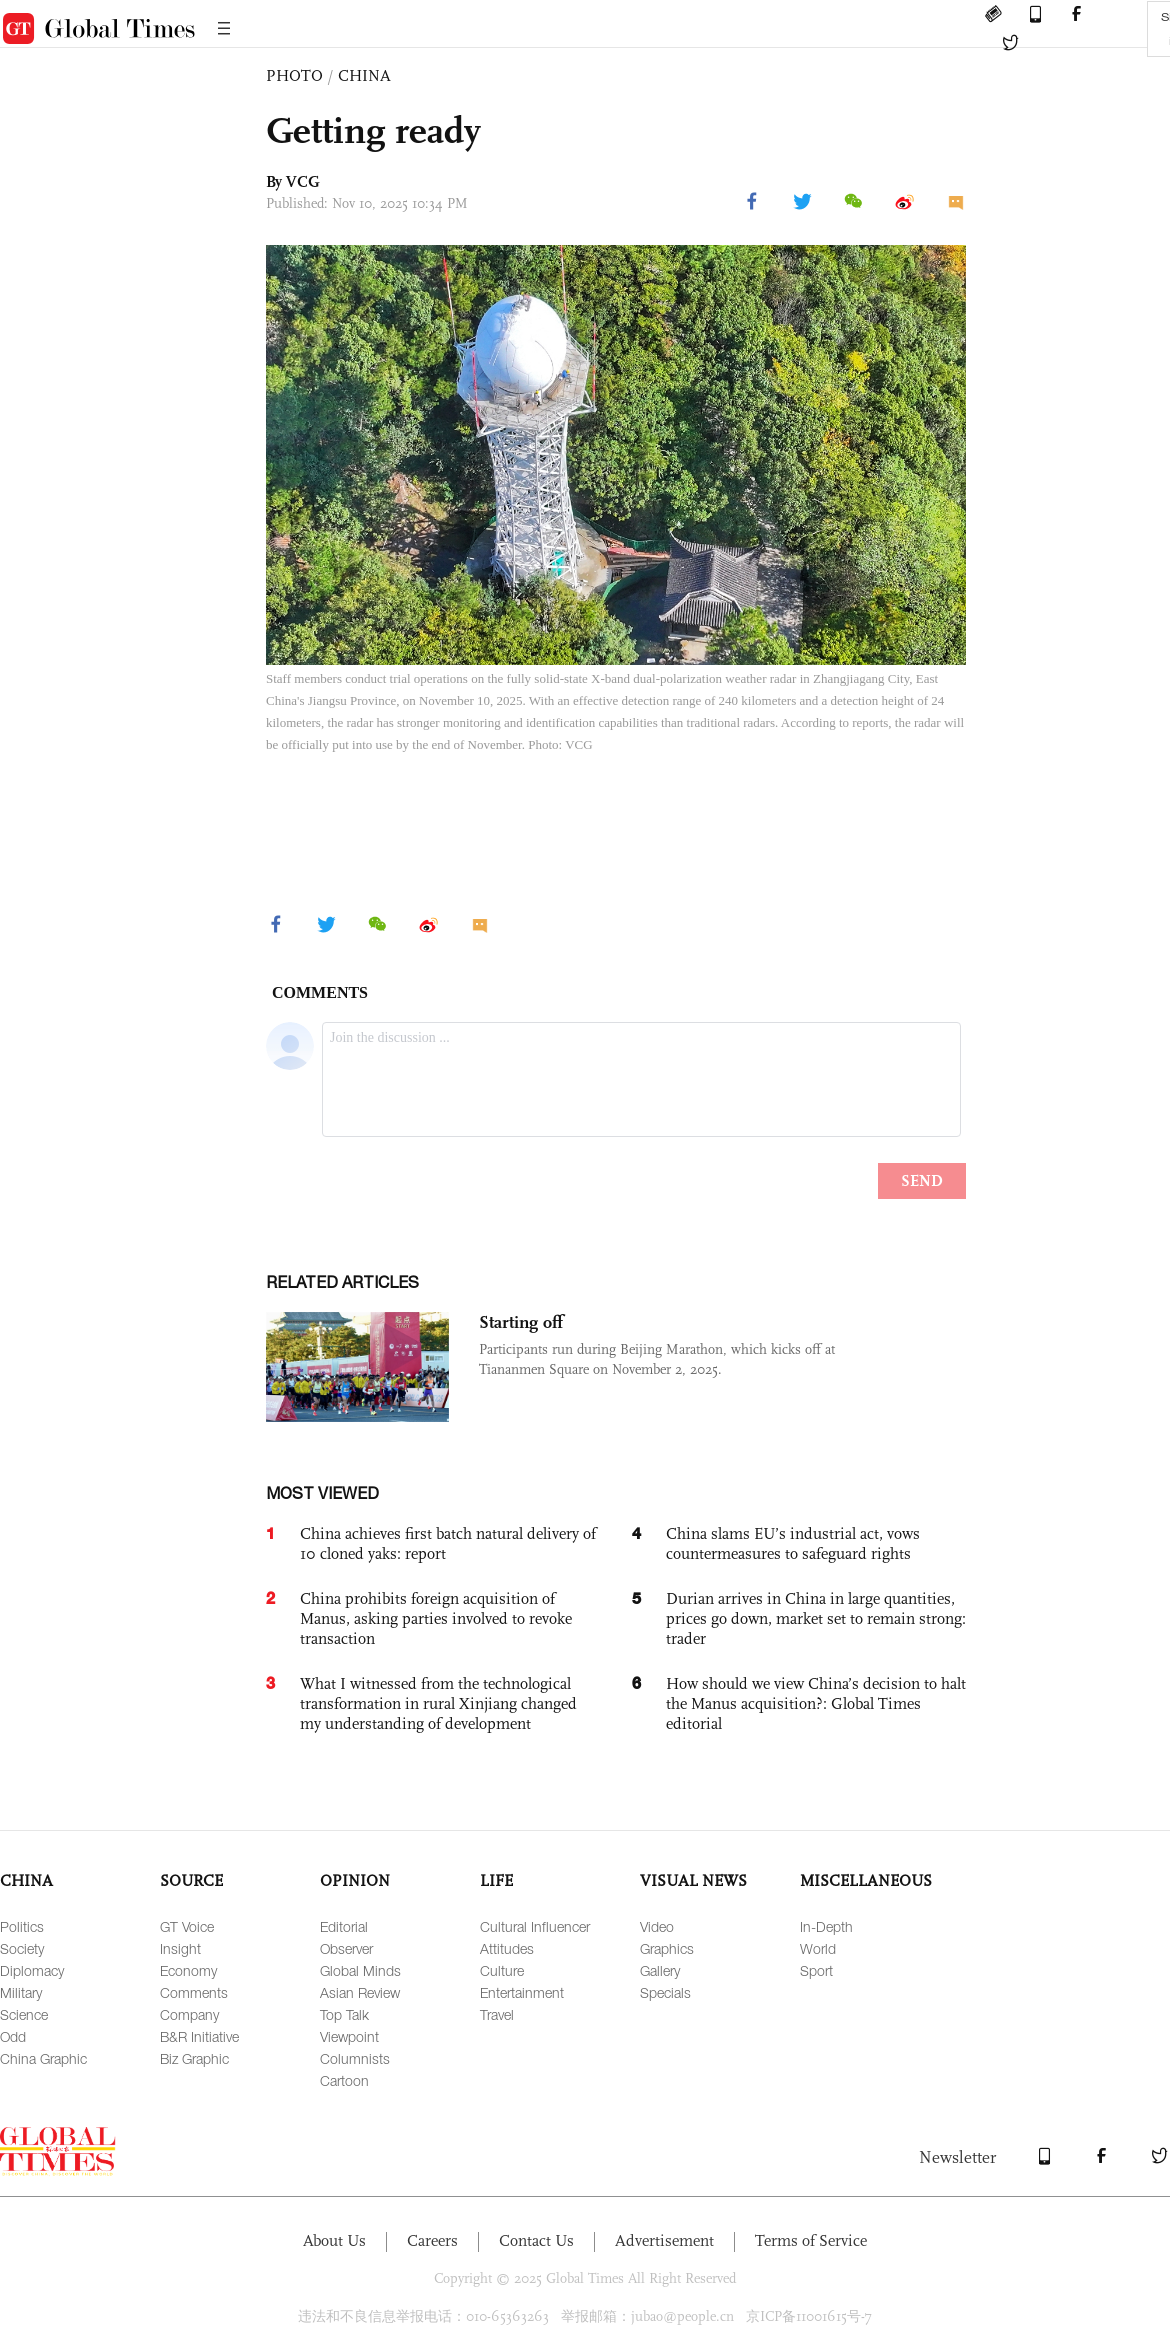 This screenshot has width=1170, height=2351. Describe the element at coordinates (24, 2014) in the screenshot. I see `Science` at that location.